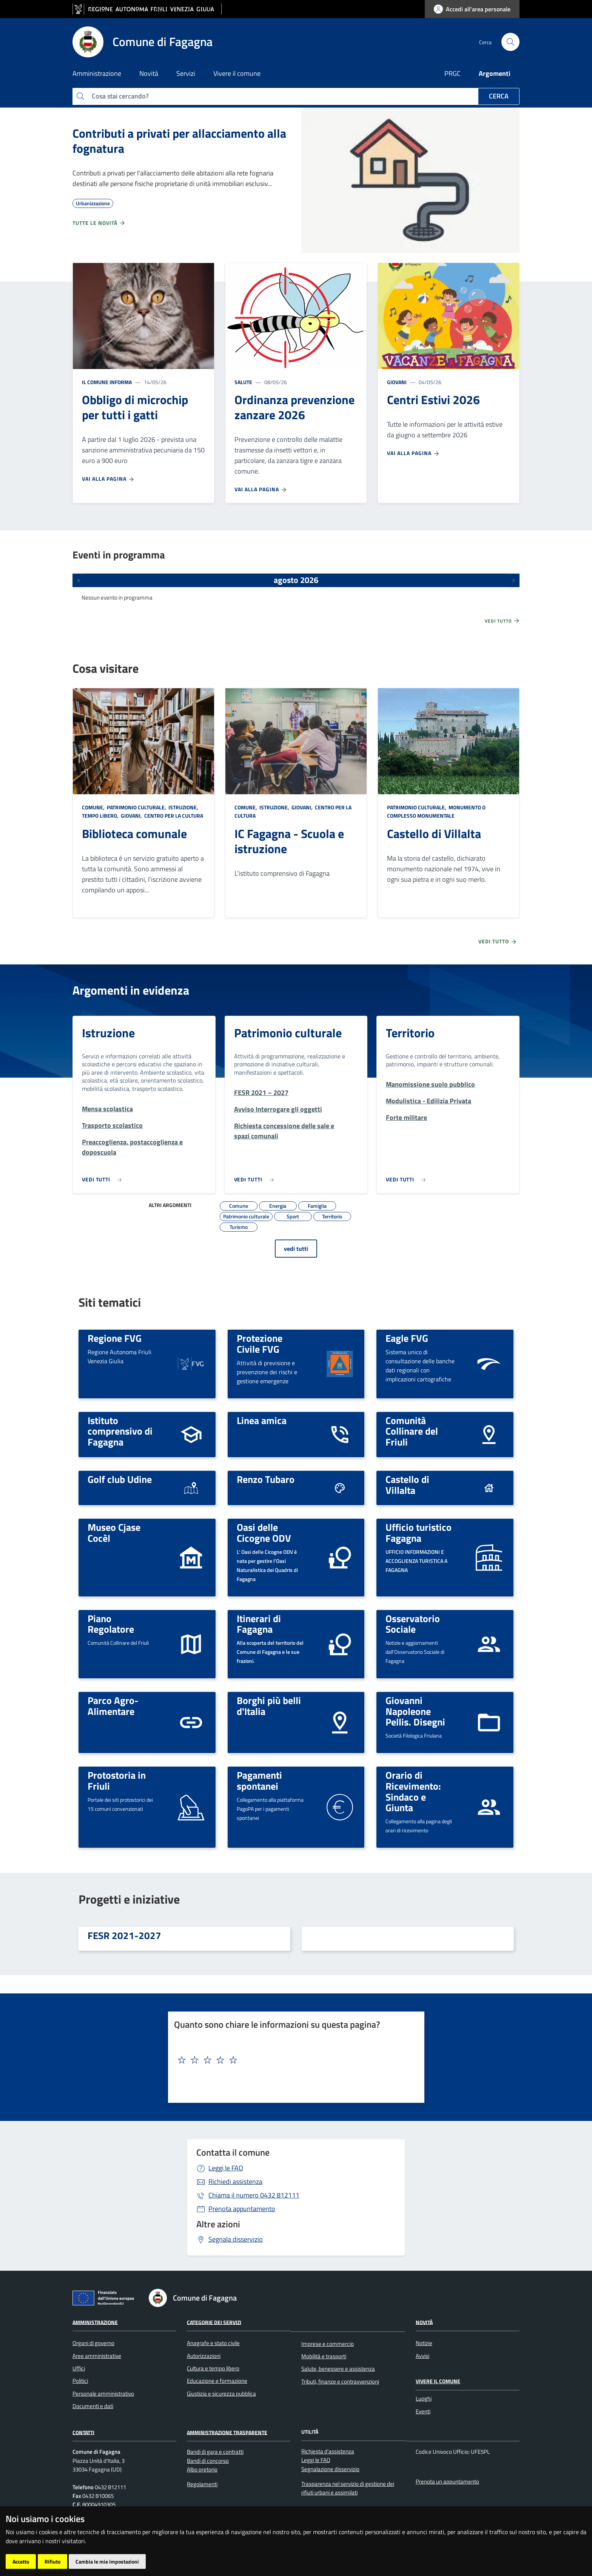  I want to click on Amministrazione, so click(95, 2322).